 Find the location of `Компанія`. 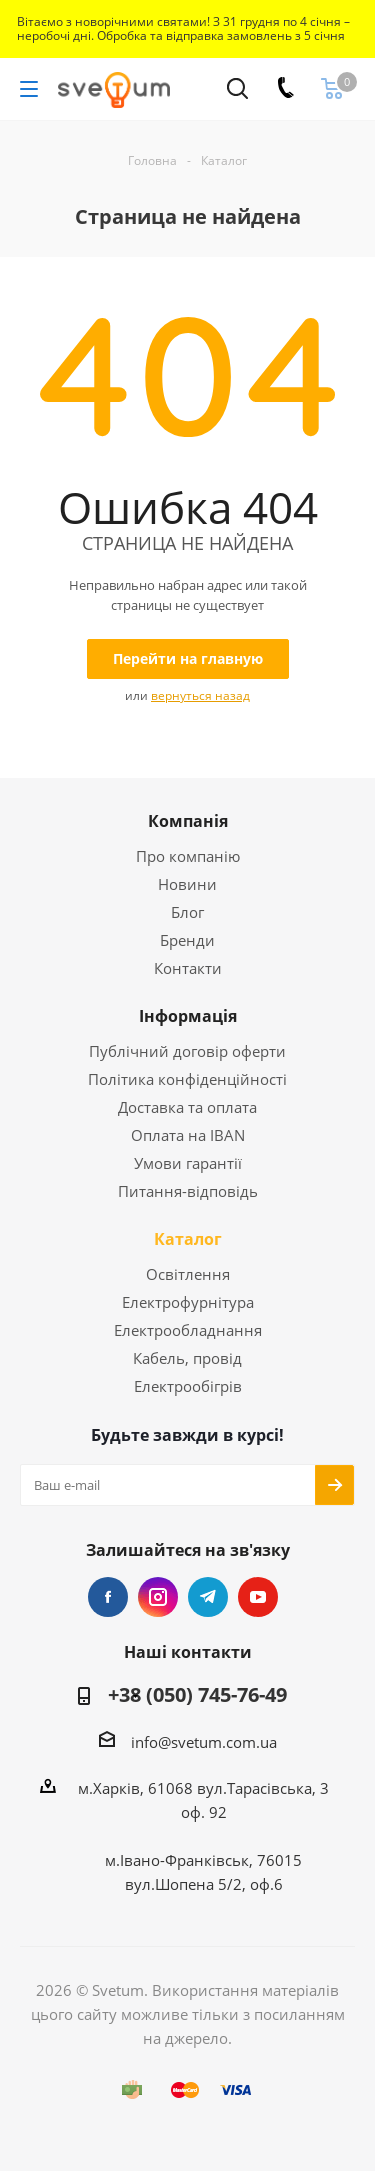

Компанія is located at coordinates (188, 821).